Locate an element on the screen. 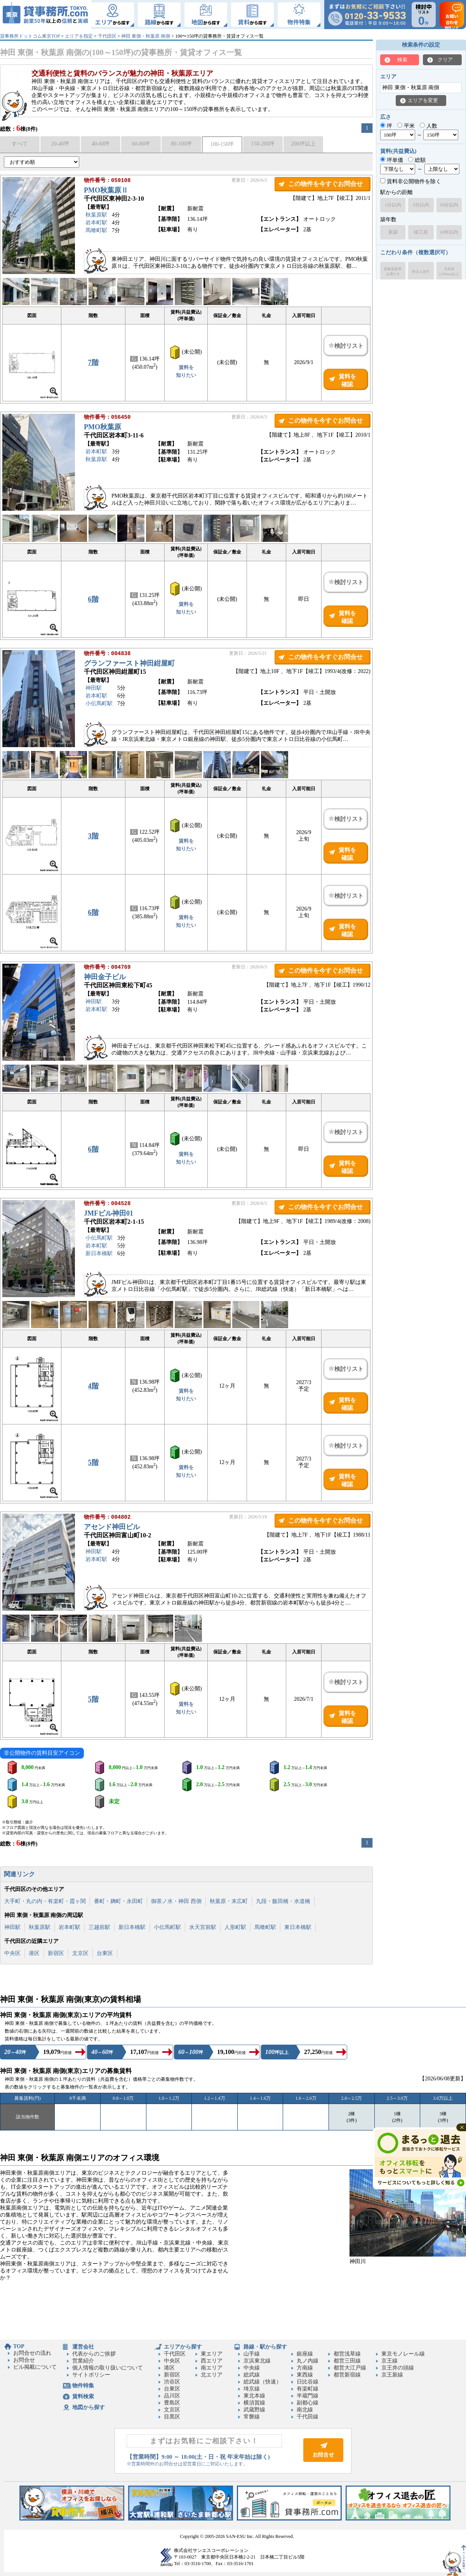  南北線 is located at coordinates (305, 2410).